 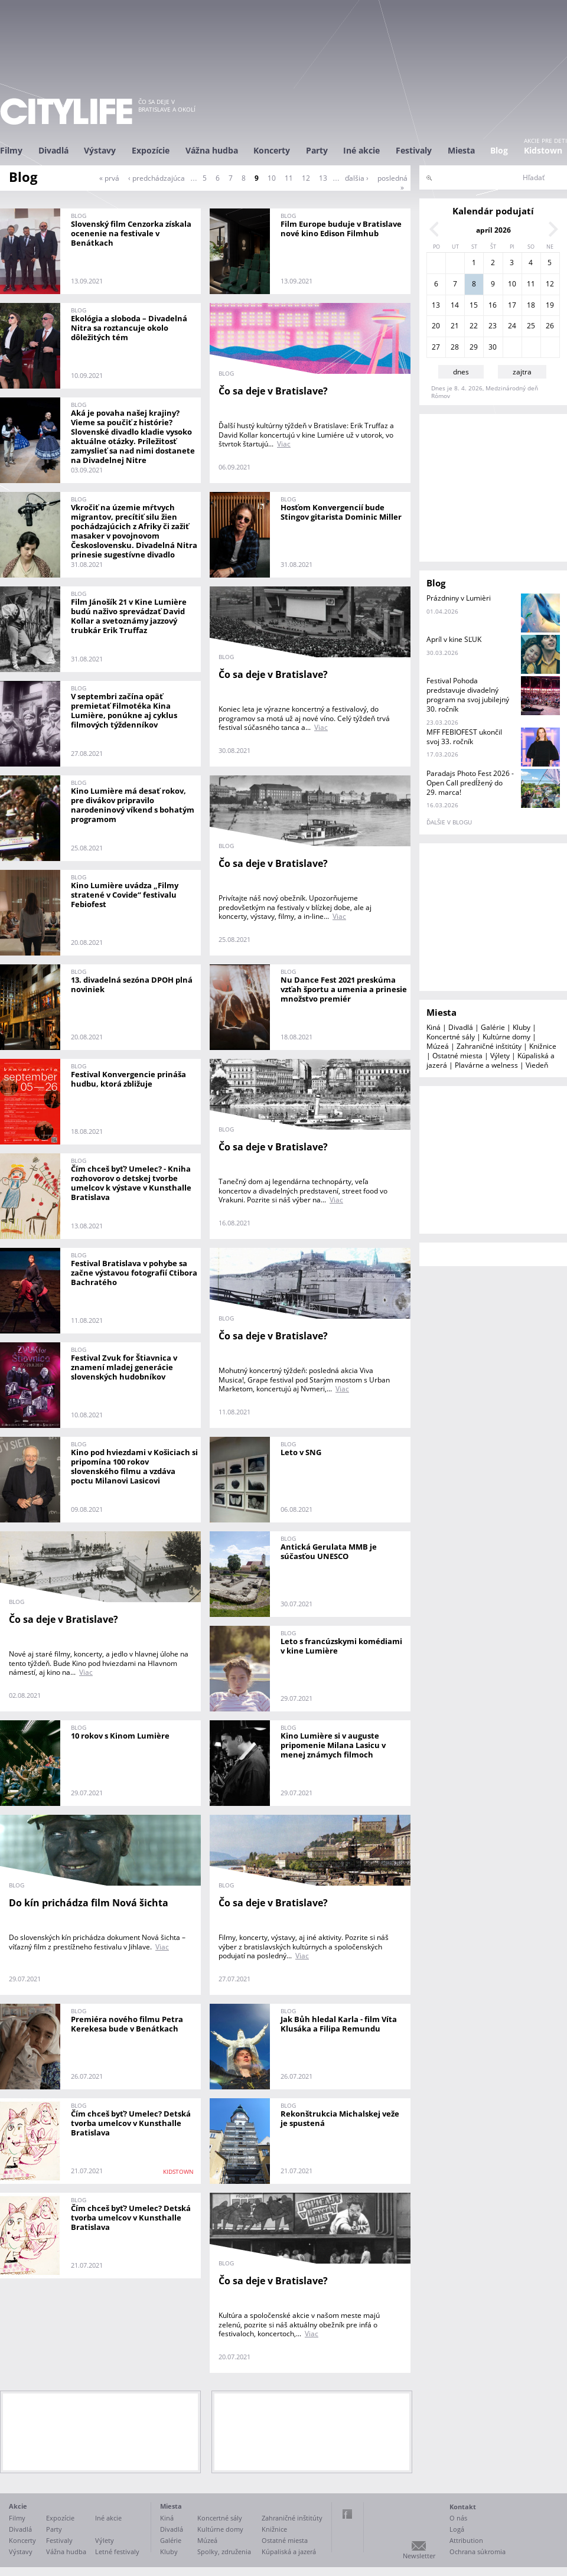 I want to click on 14, so click(x=455, y=305).